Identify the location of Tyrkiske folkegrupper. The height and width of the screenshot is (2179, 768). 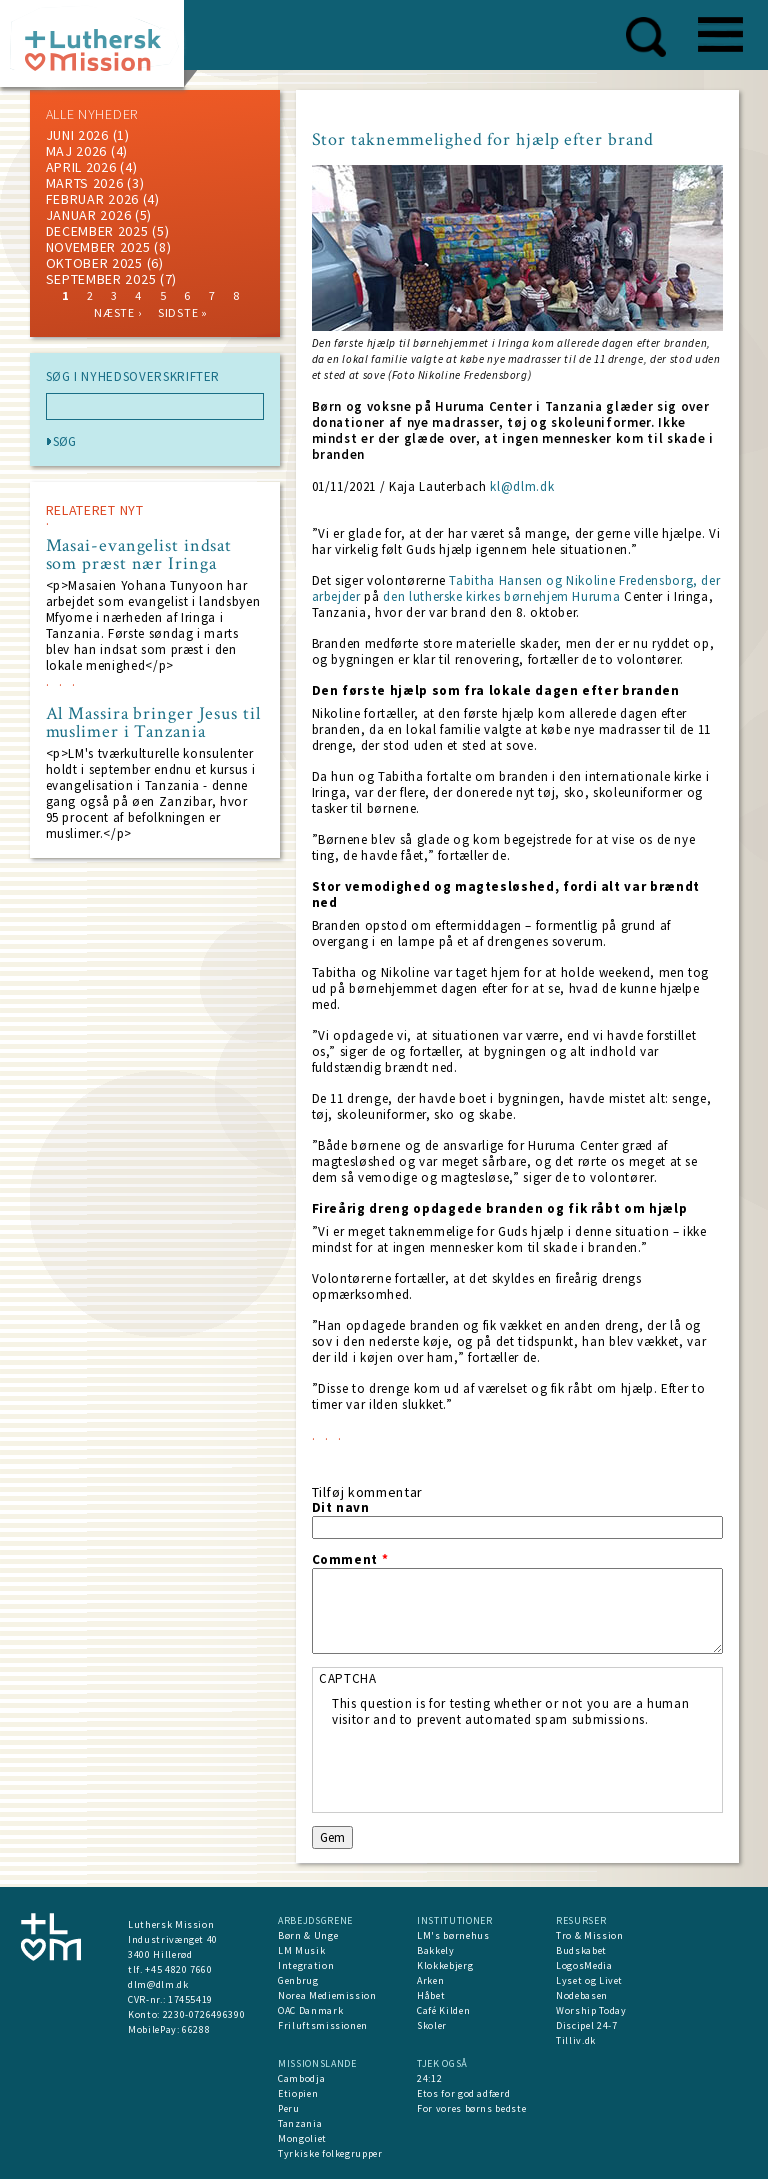
(330, 2153).